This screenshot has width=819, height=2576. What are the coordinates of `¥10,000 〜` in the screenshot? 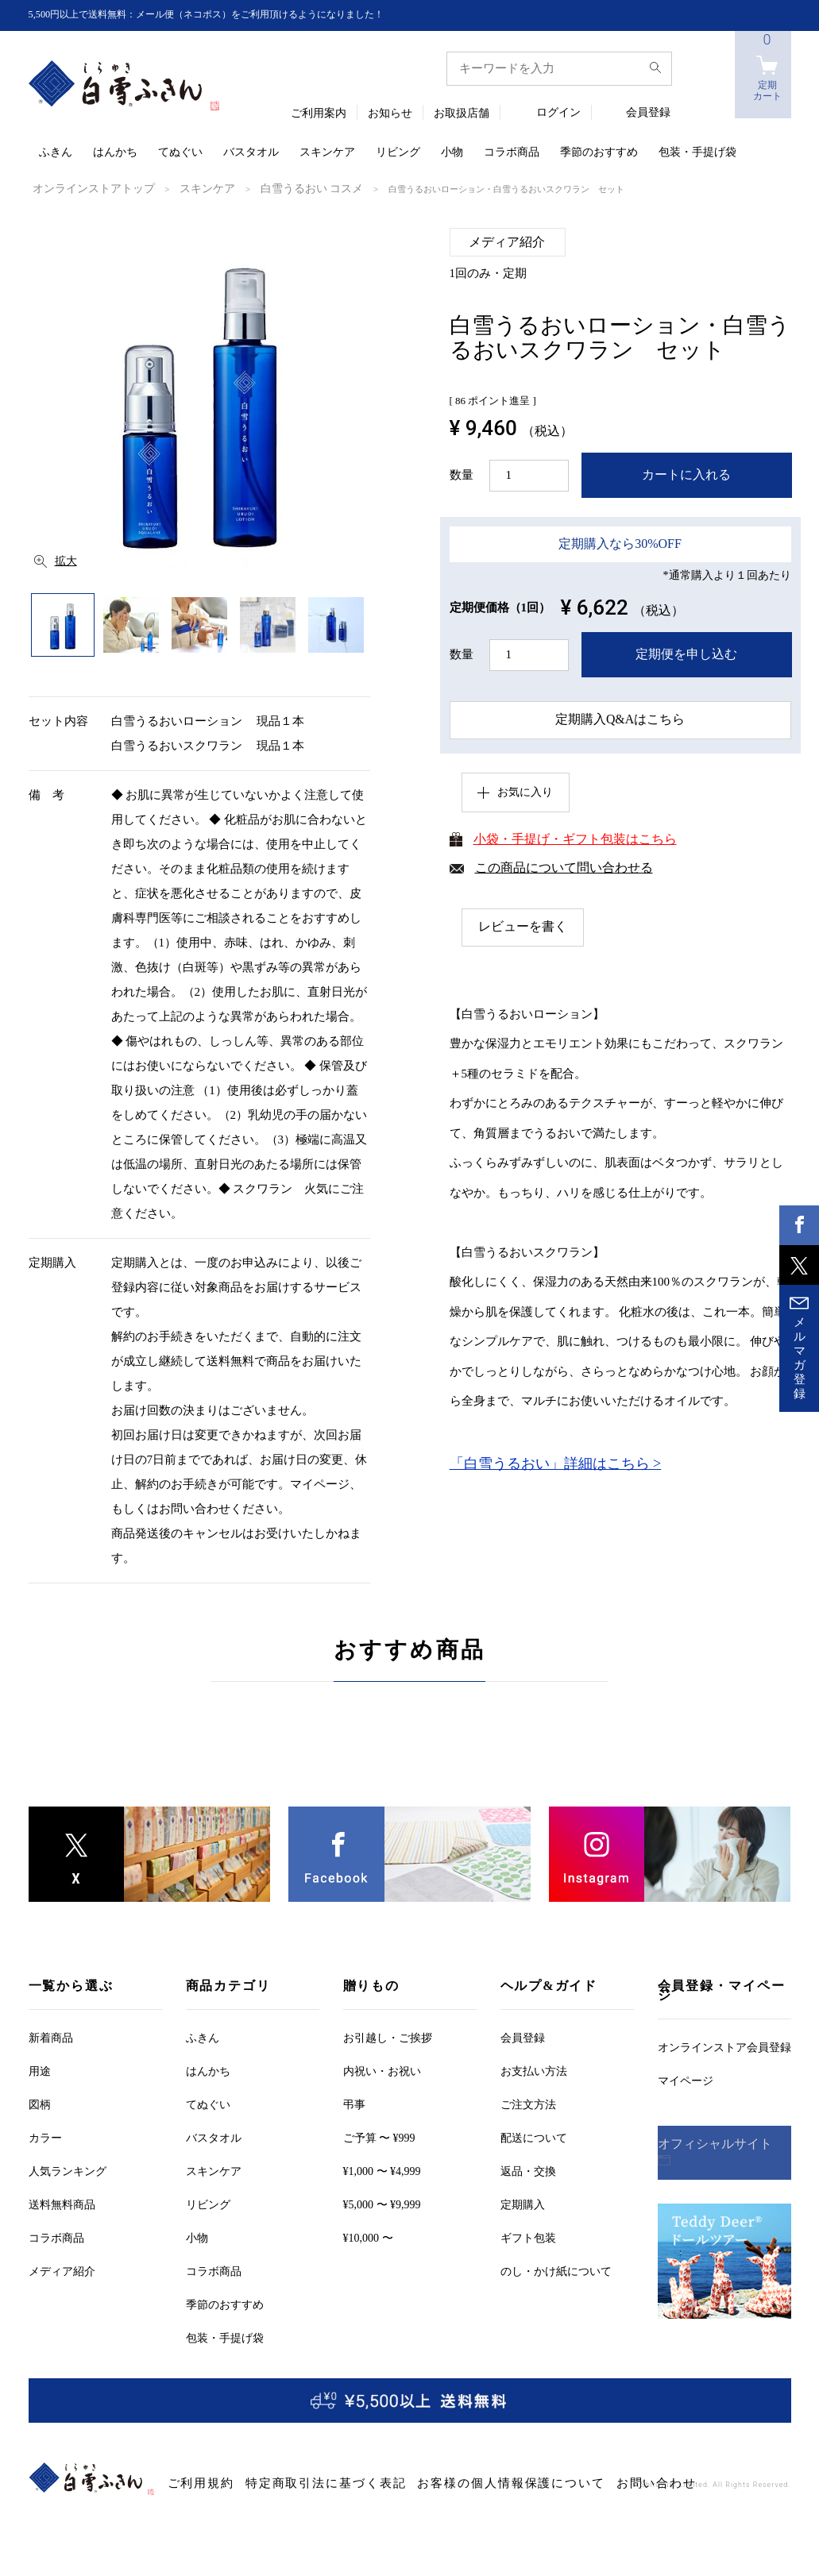 It's located at (368, 2236).